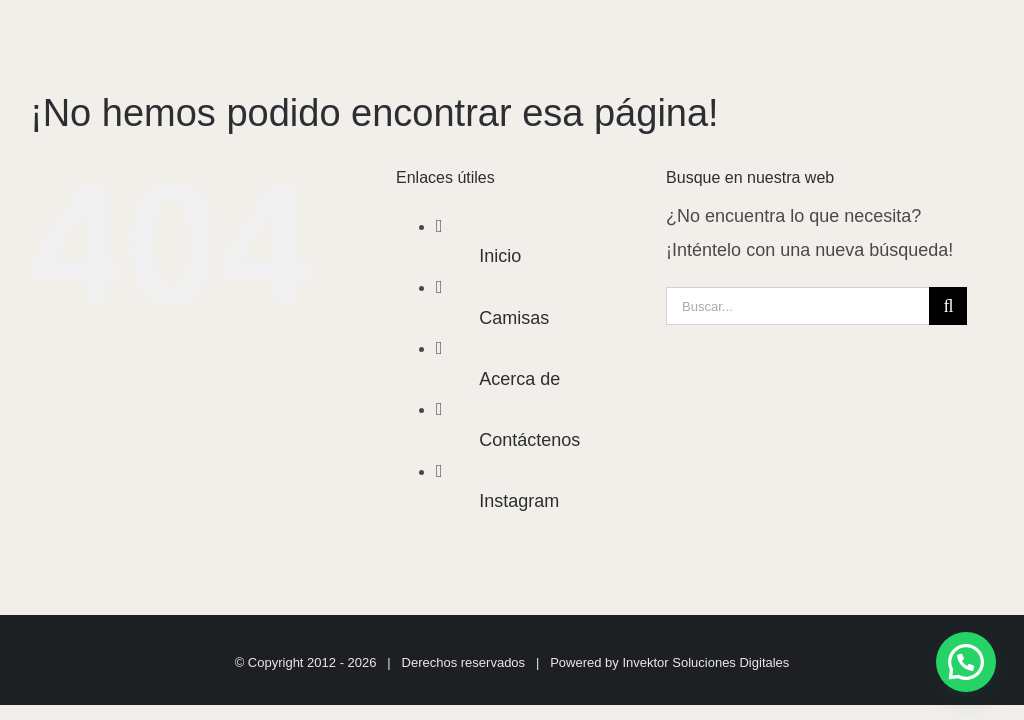  I want to click on [Buscar], so click(948, 306).